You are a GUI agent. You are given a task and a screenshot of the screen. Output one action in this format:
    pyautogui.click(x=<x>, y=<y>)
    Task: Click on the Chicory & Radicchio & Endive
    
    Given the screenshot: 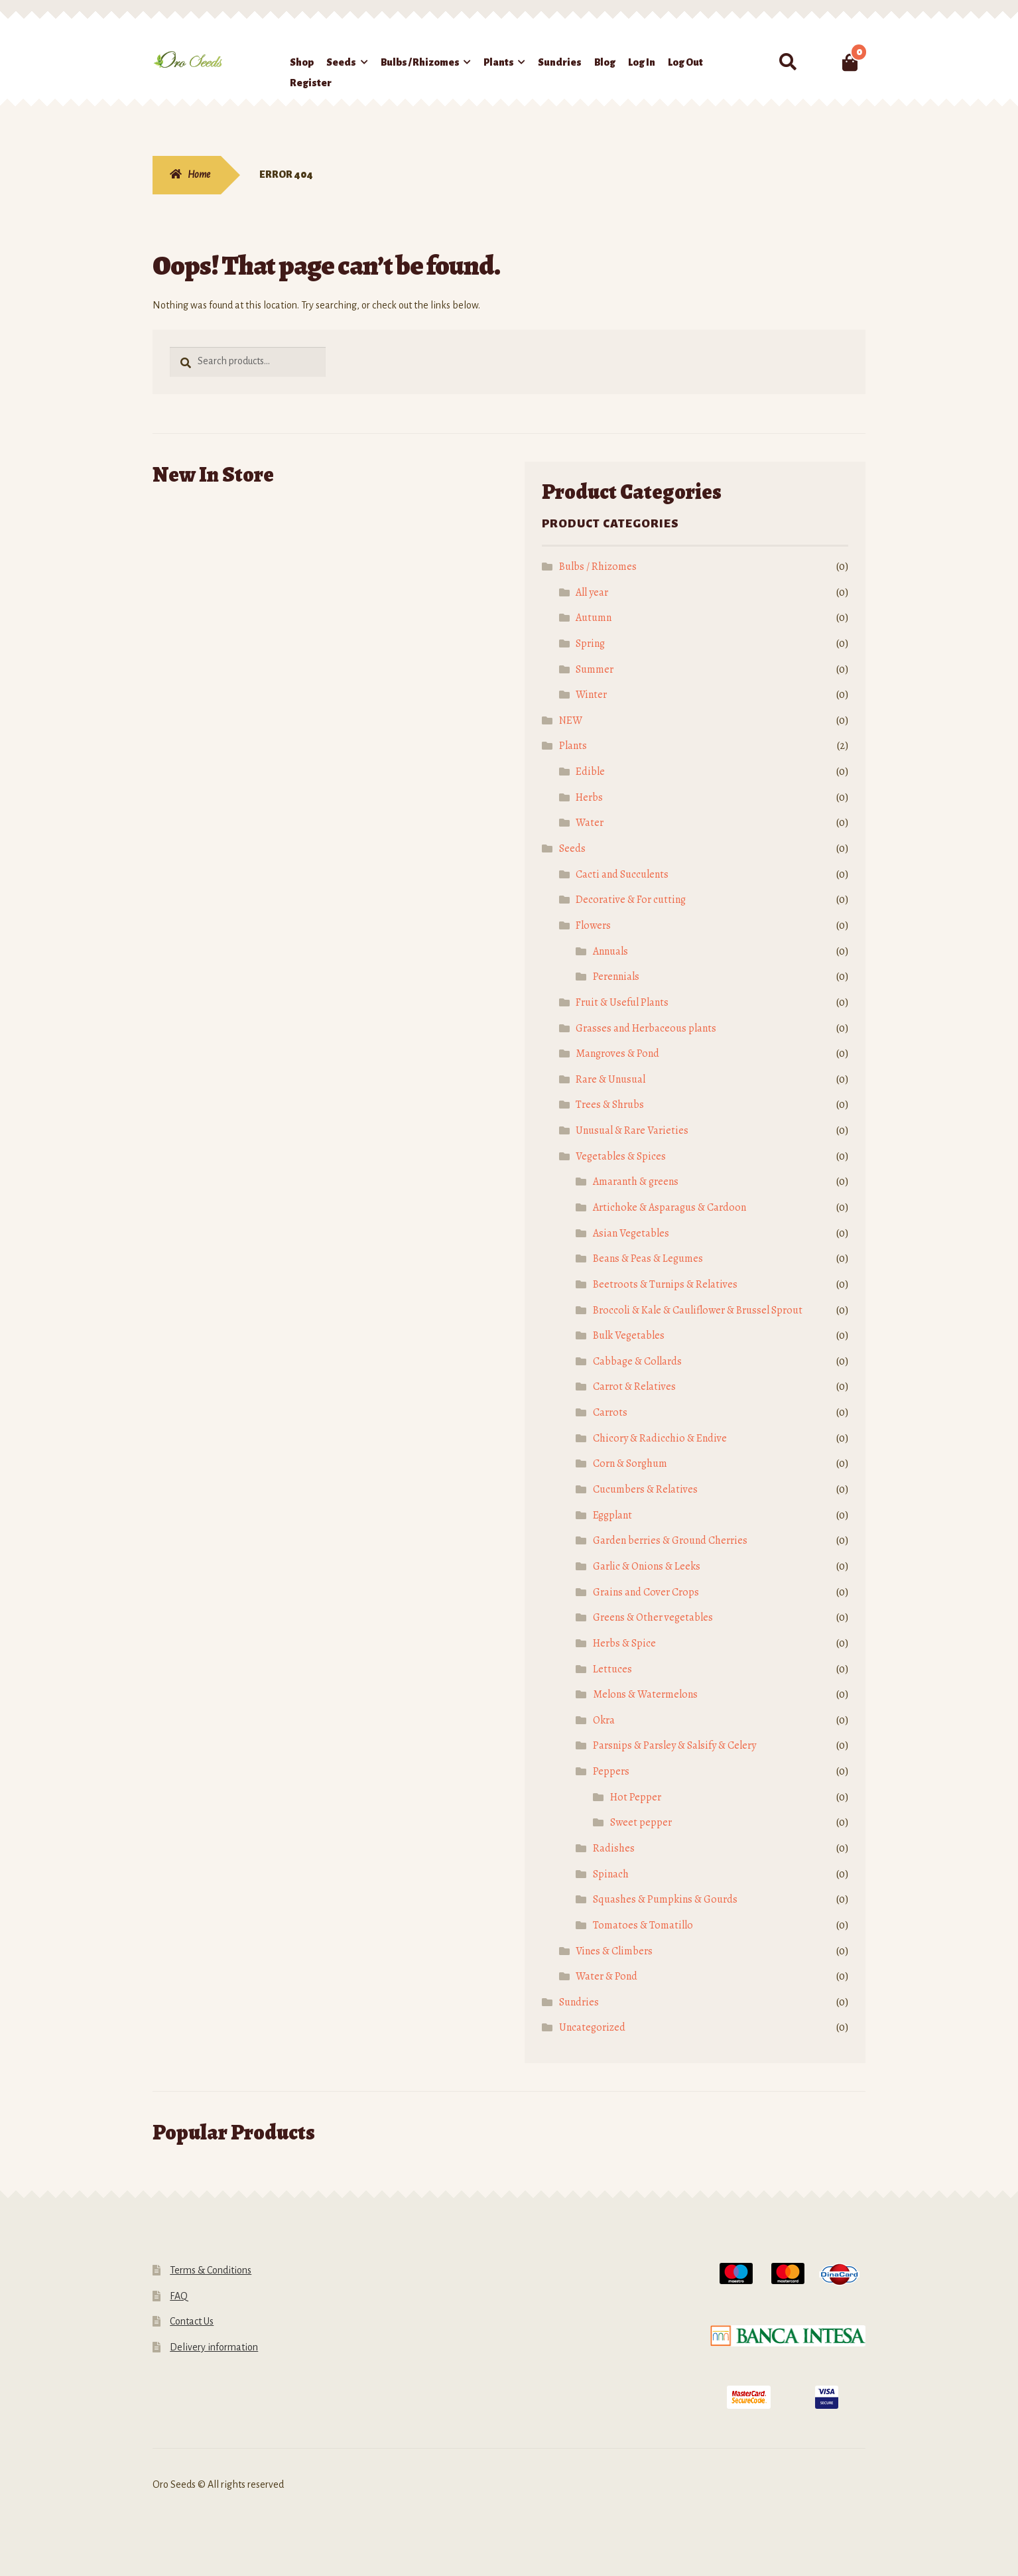 What is the action you would take?
    pyautogui.click(x=660, y=1438)
    